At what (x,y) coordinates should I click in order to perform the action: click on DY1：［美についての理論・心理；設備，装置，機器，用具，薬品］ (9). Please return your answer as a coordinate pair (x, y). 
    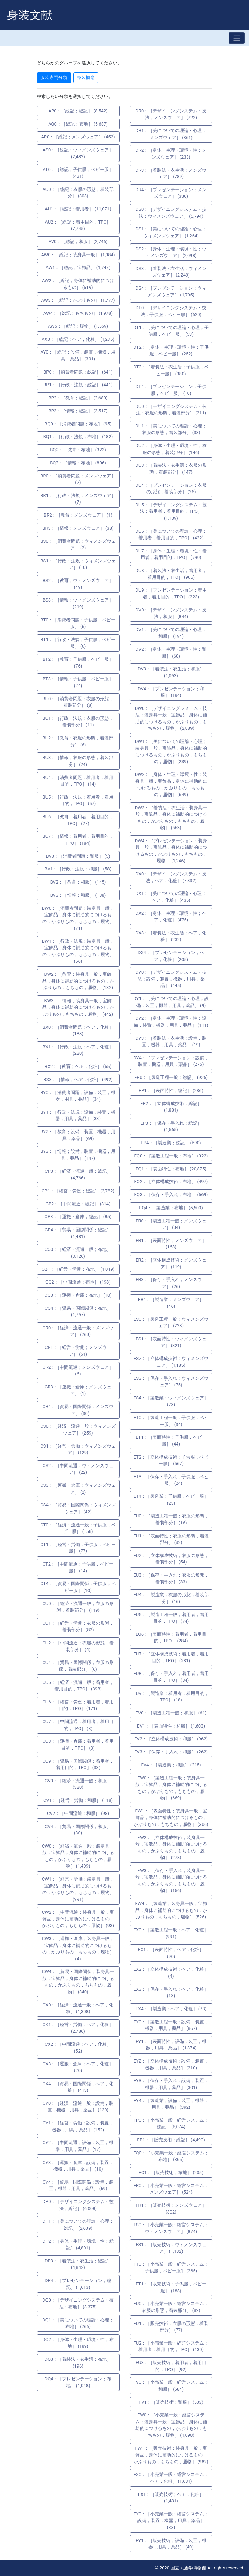
    Looking at the image, I should click on (170, 1002).